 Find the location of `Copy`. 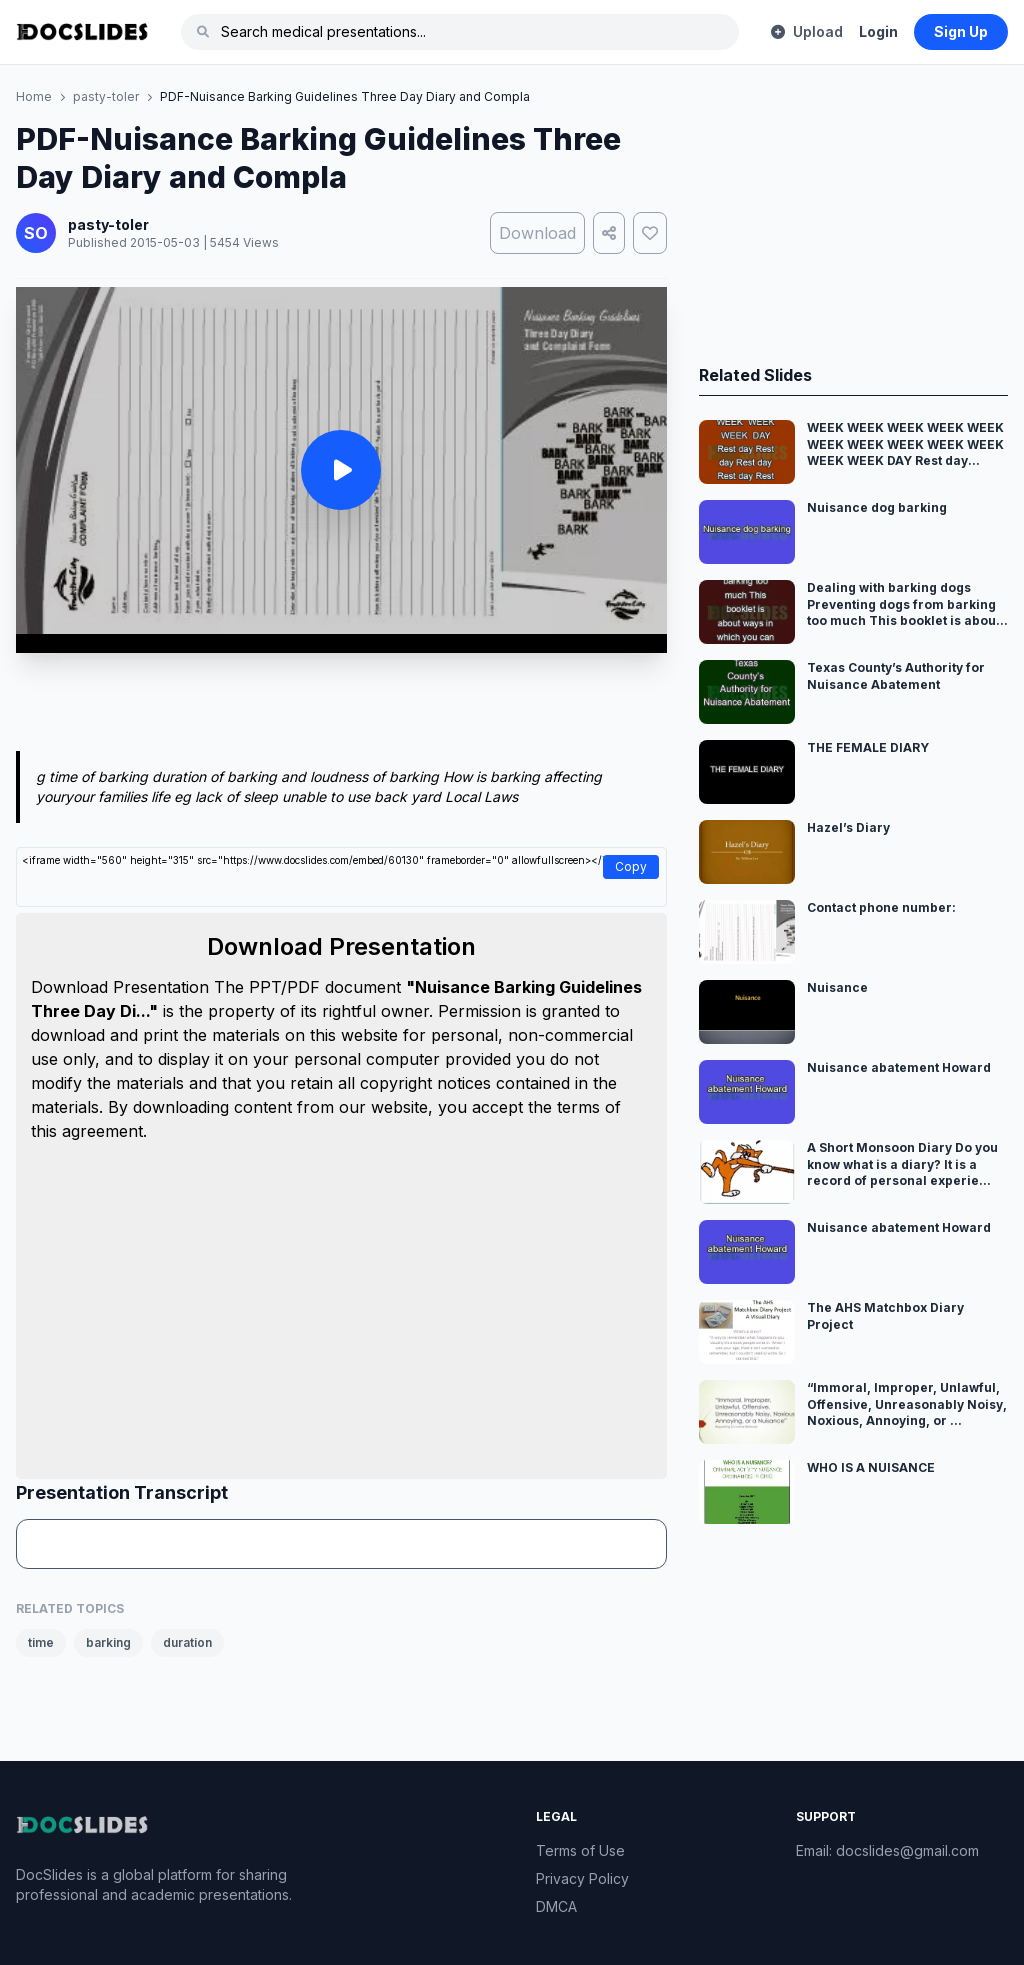

Copy is located at coordinates (631, 866).